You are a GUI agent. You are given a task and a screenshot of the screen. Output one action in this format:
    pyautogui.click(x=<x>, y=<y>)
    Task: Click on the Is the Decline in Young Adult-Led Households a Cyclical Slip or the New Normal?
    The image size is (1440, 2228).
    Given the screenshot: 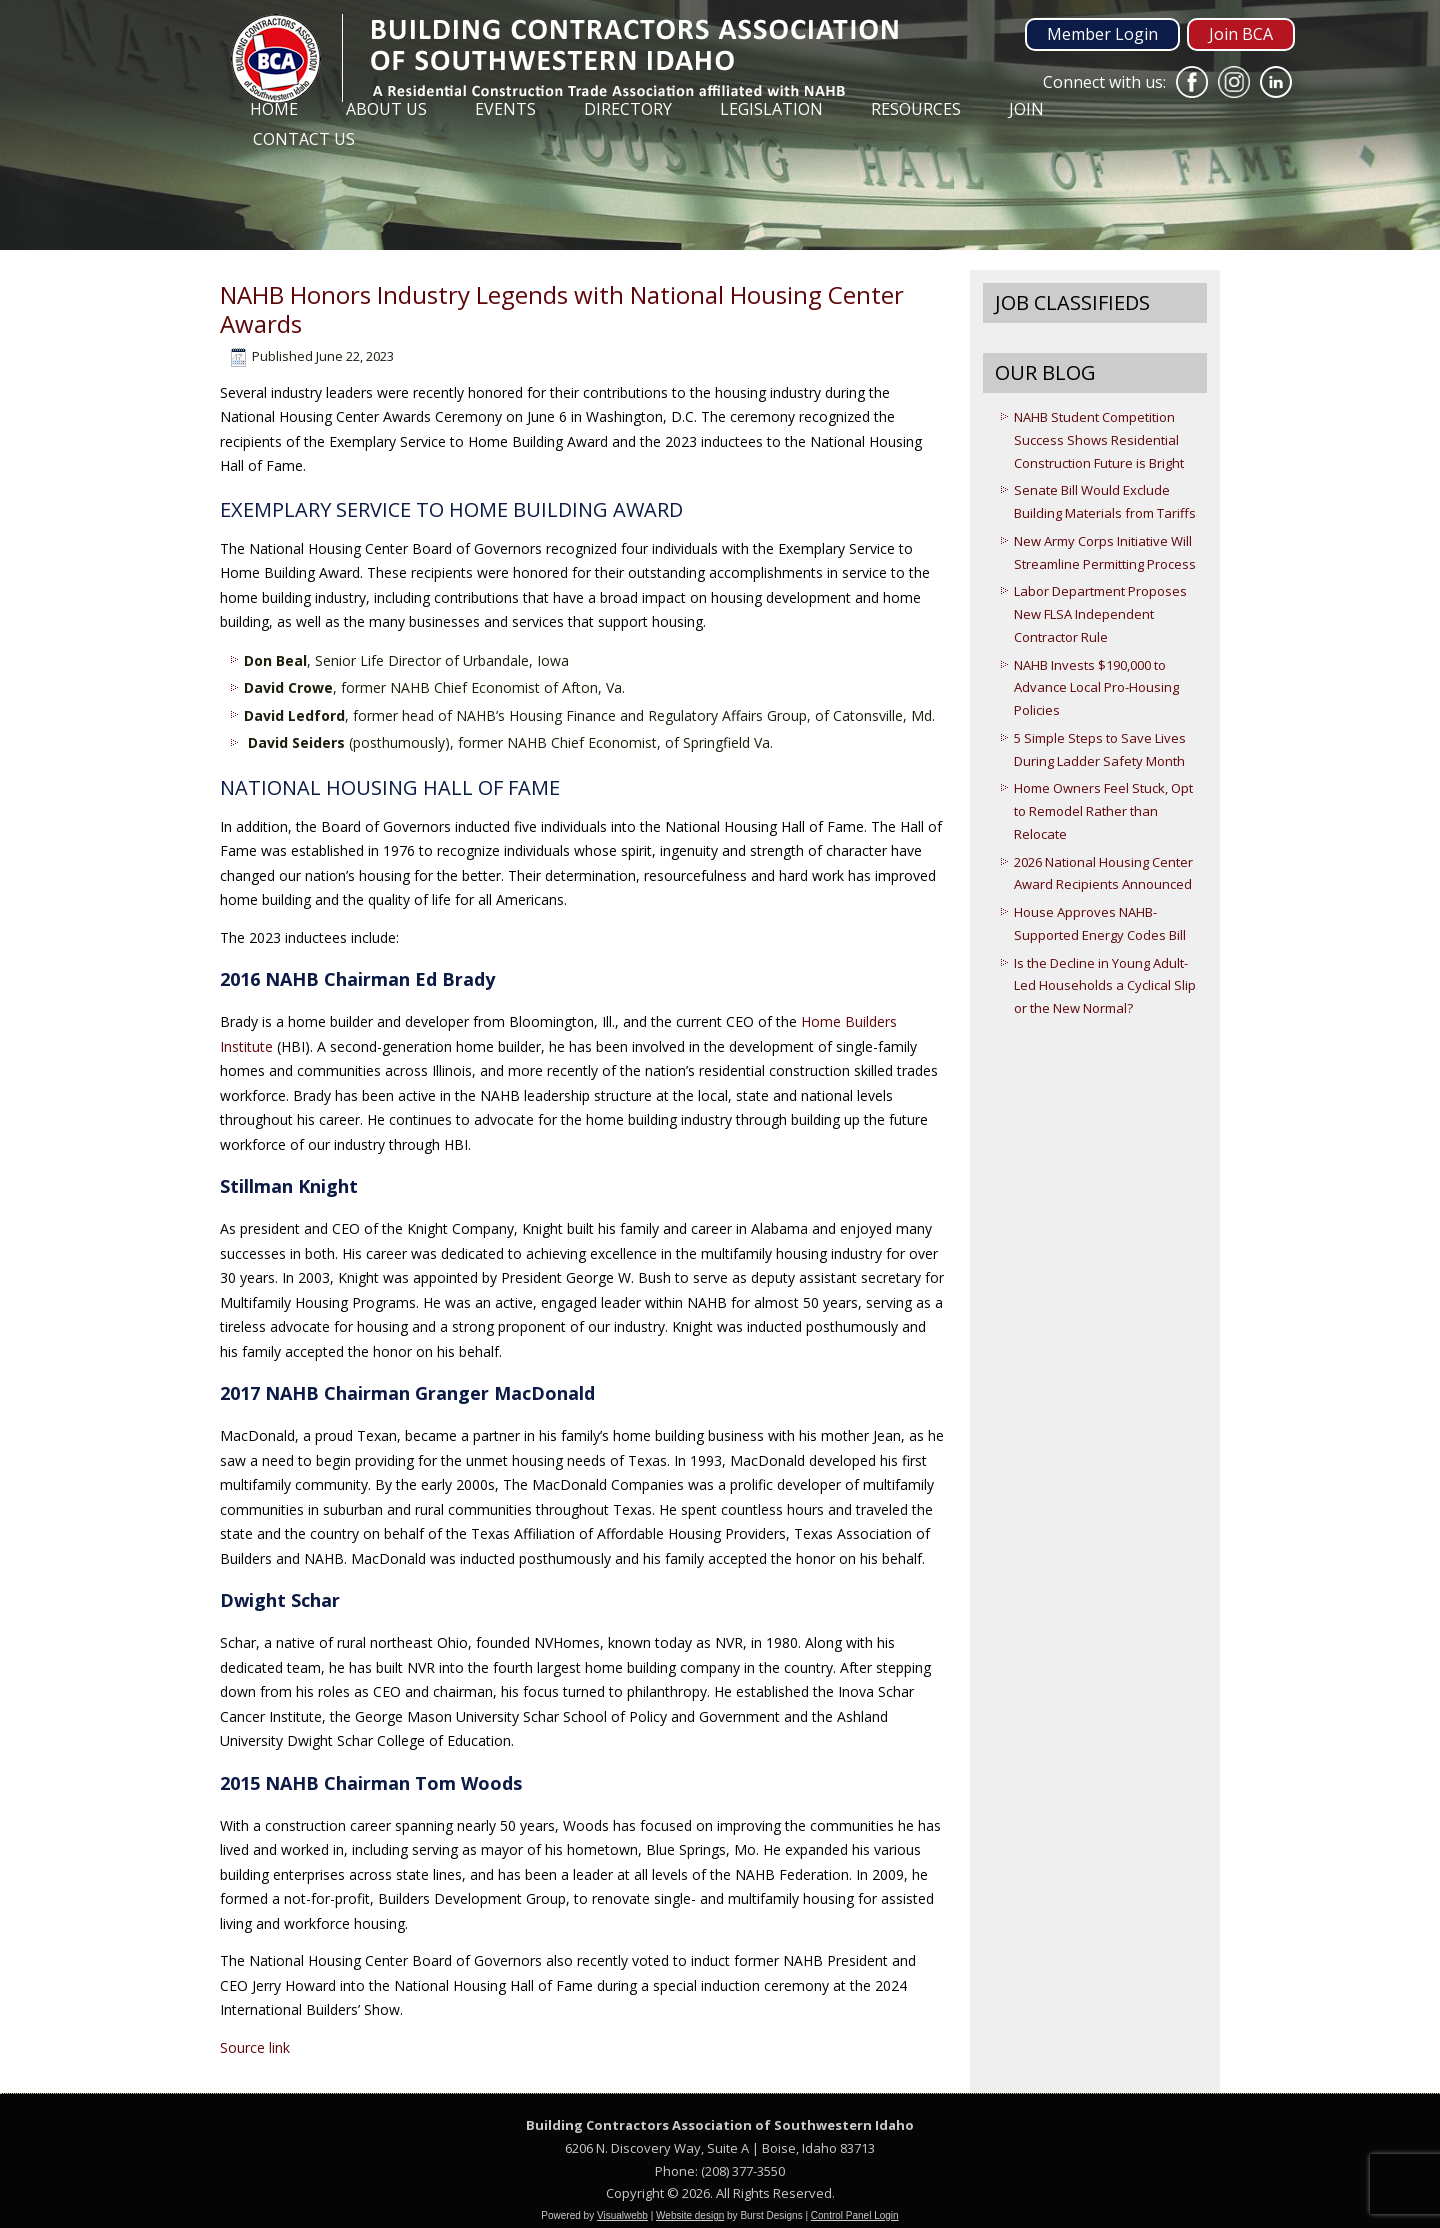 What is the action you would take?
    pyautogui.click(x=1105, y=986)
    